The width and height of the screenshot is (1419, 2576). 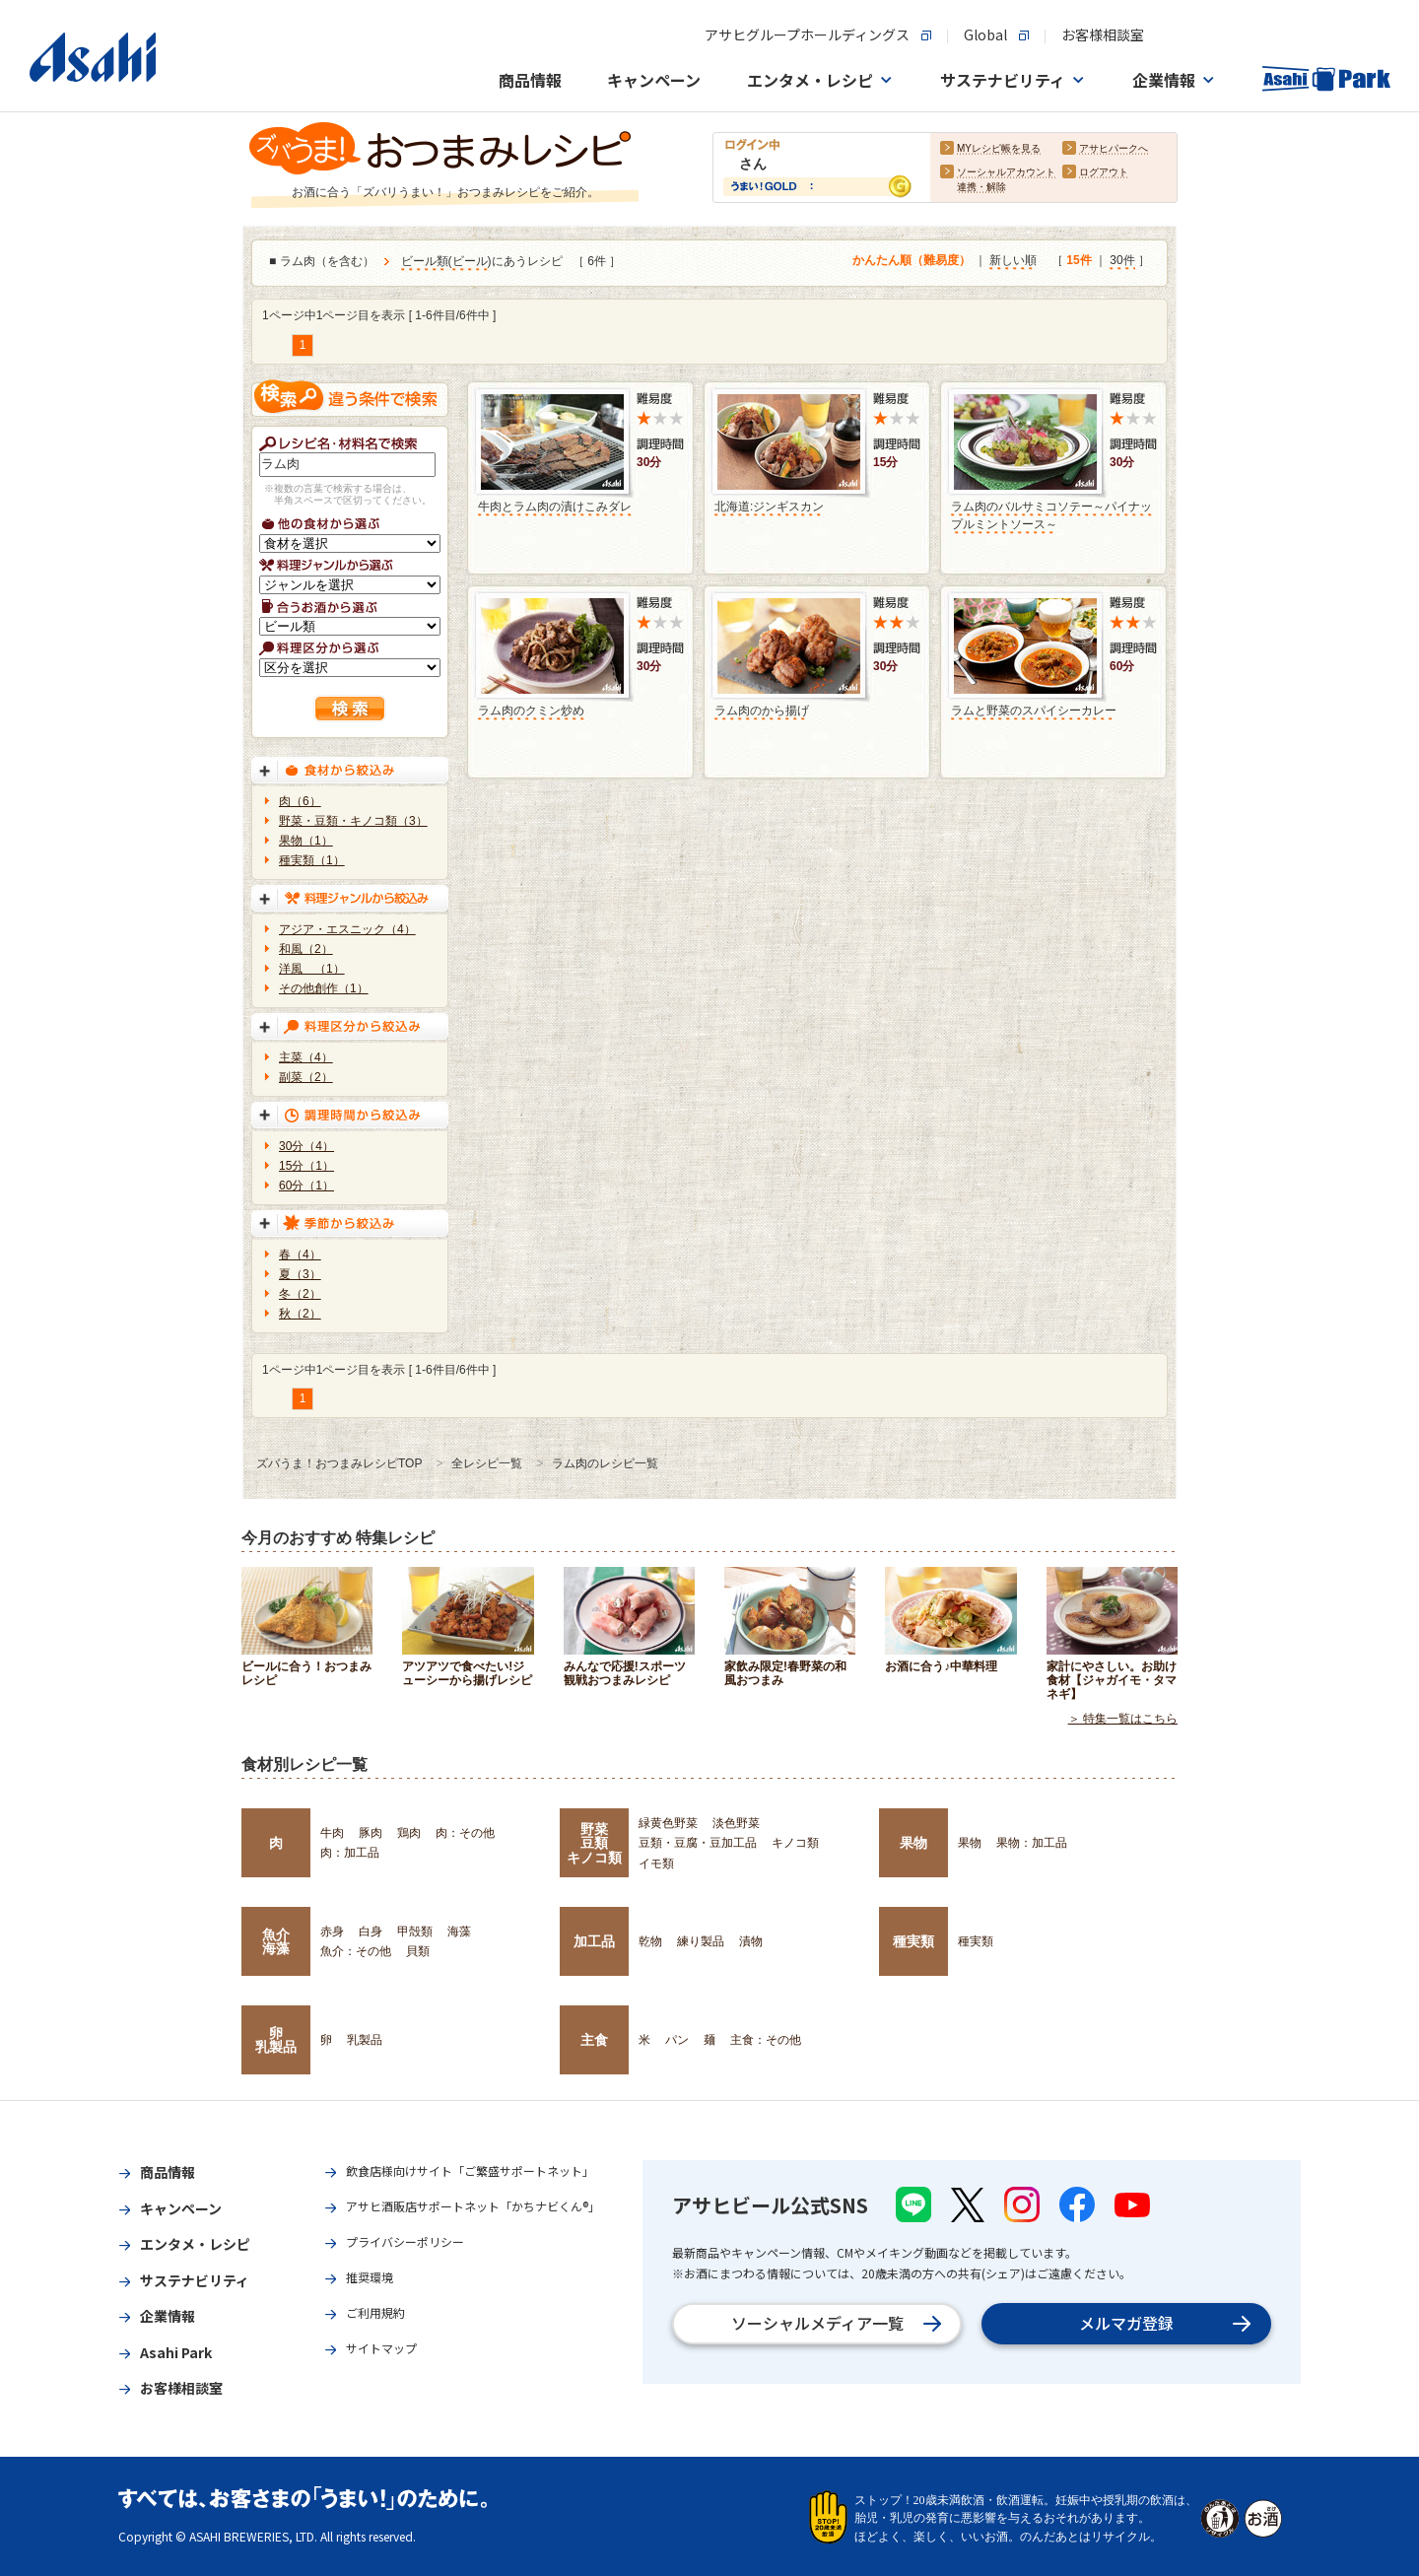 I want to click on MYレシピ帳を見る, so click(x=999, y=149).